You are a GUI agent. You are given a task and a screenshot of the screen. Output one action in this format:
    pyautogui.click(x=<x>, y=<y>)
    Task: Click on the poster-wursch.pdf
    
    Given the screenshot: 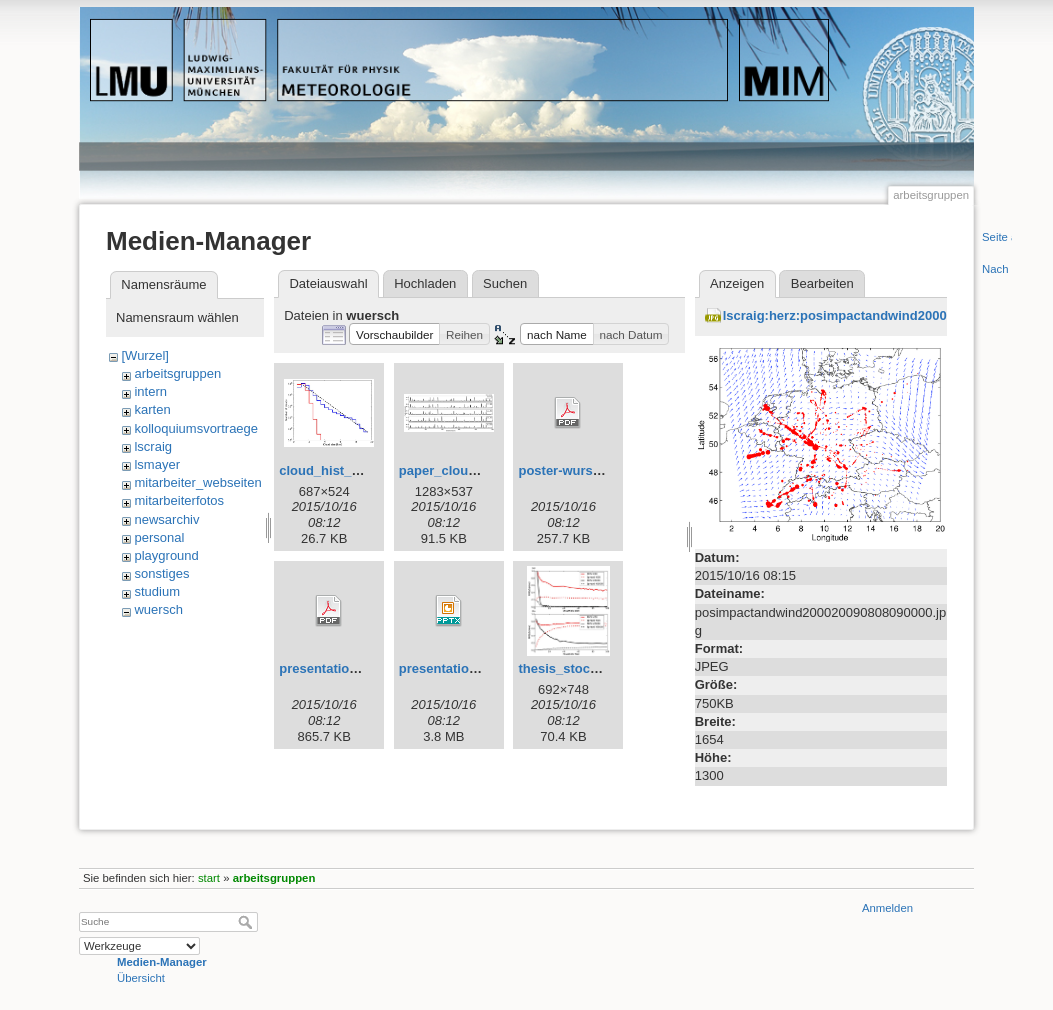 What is the action you would take?
    pyautogui.click(x=574, y=470)
    